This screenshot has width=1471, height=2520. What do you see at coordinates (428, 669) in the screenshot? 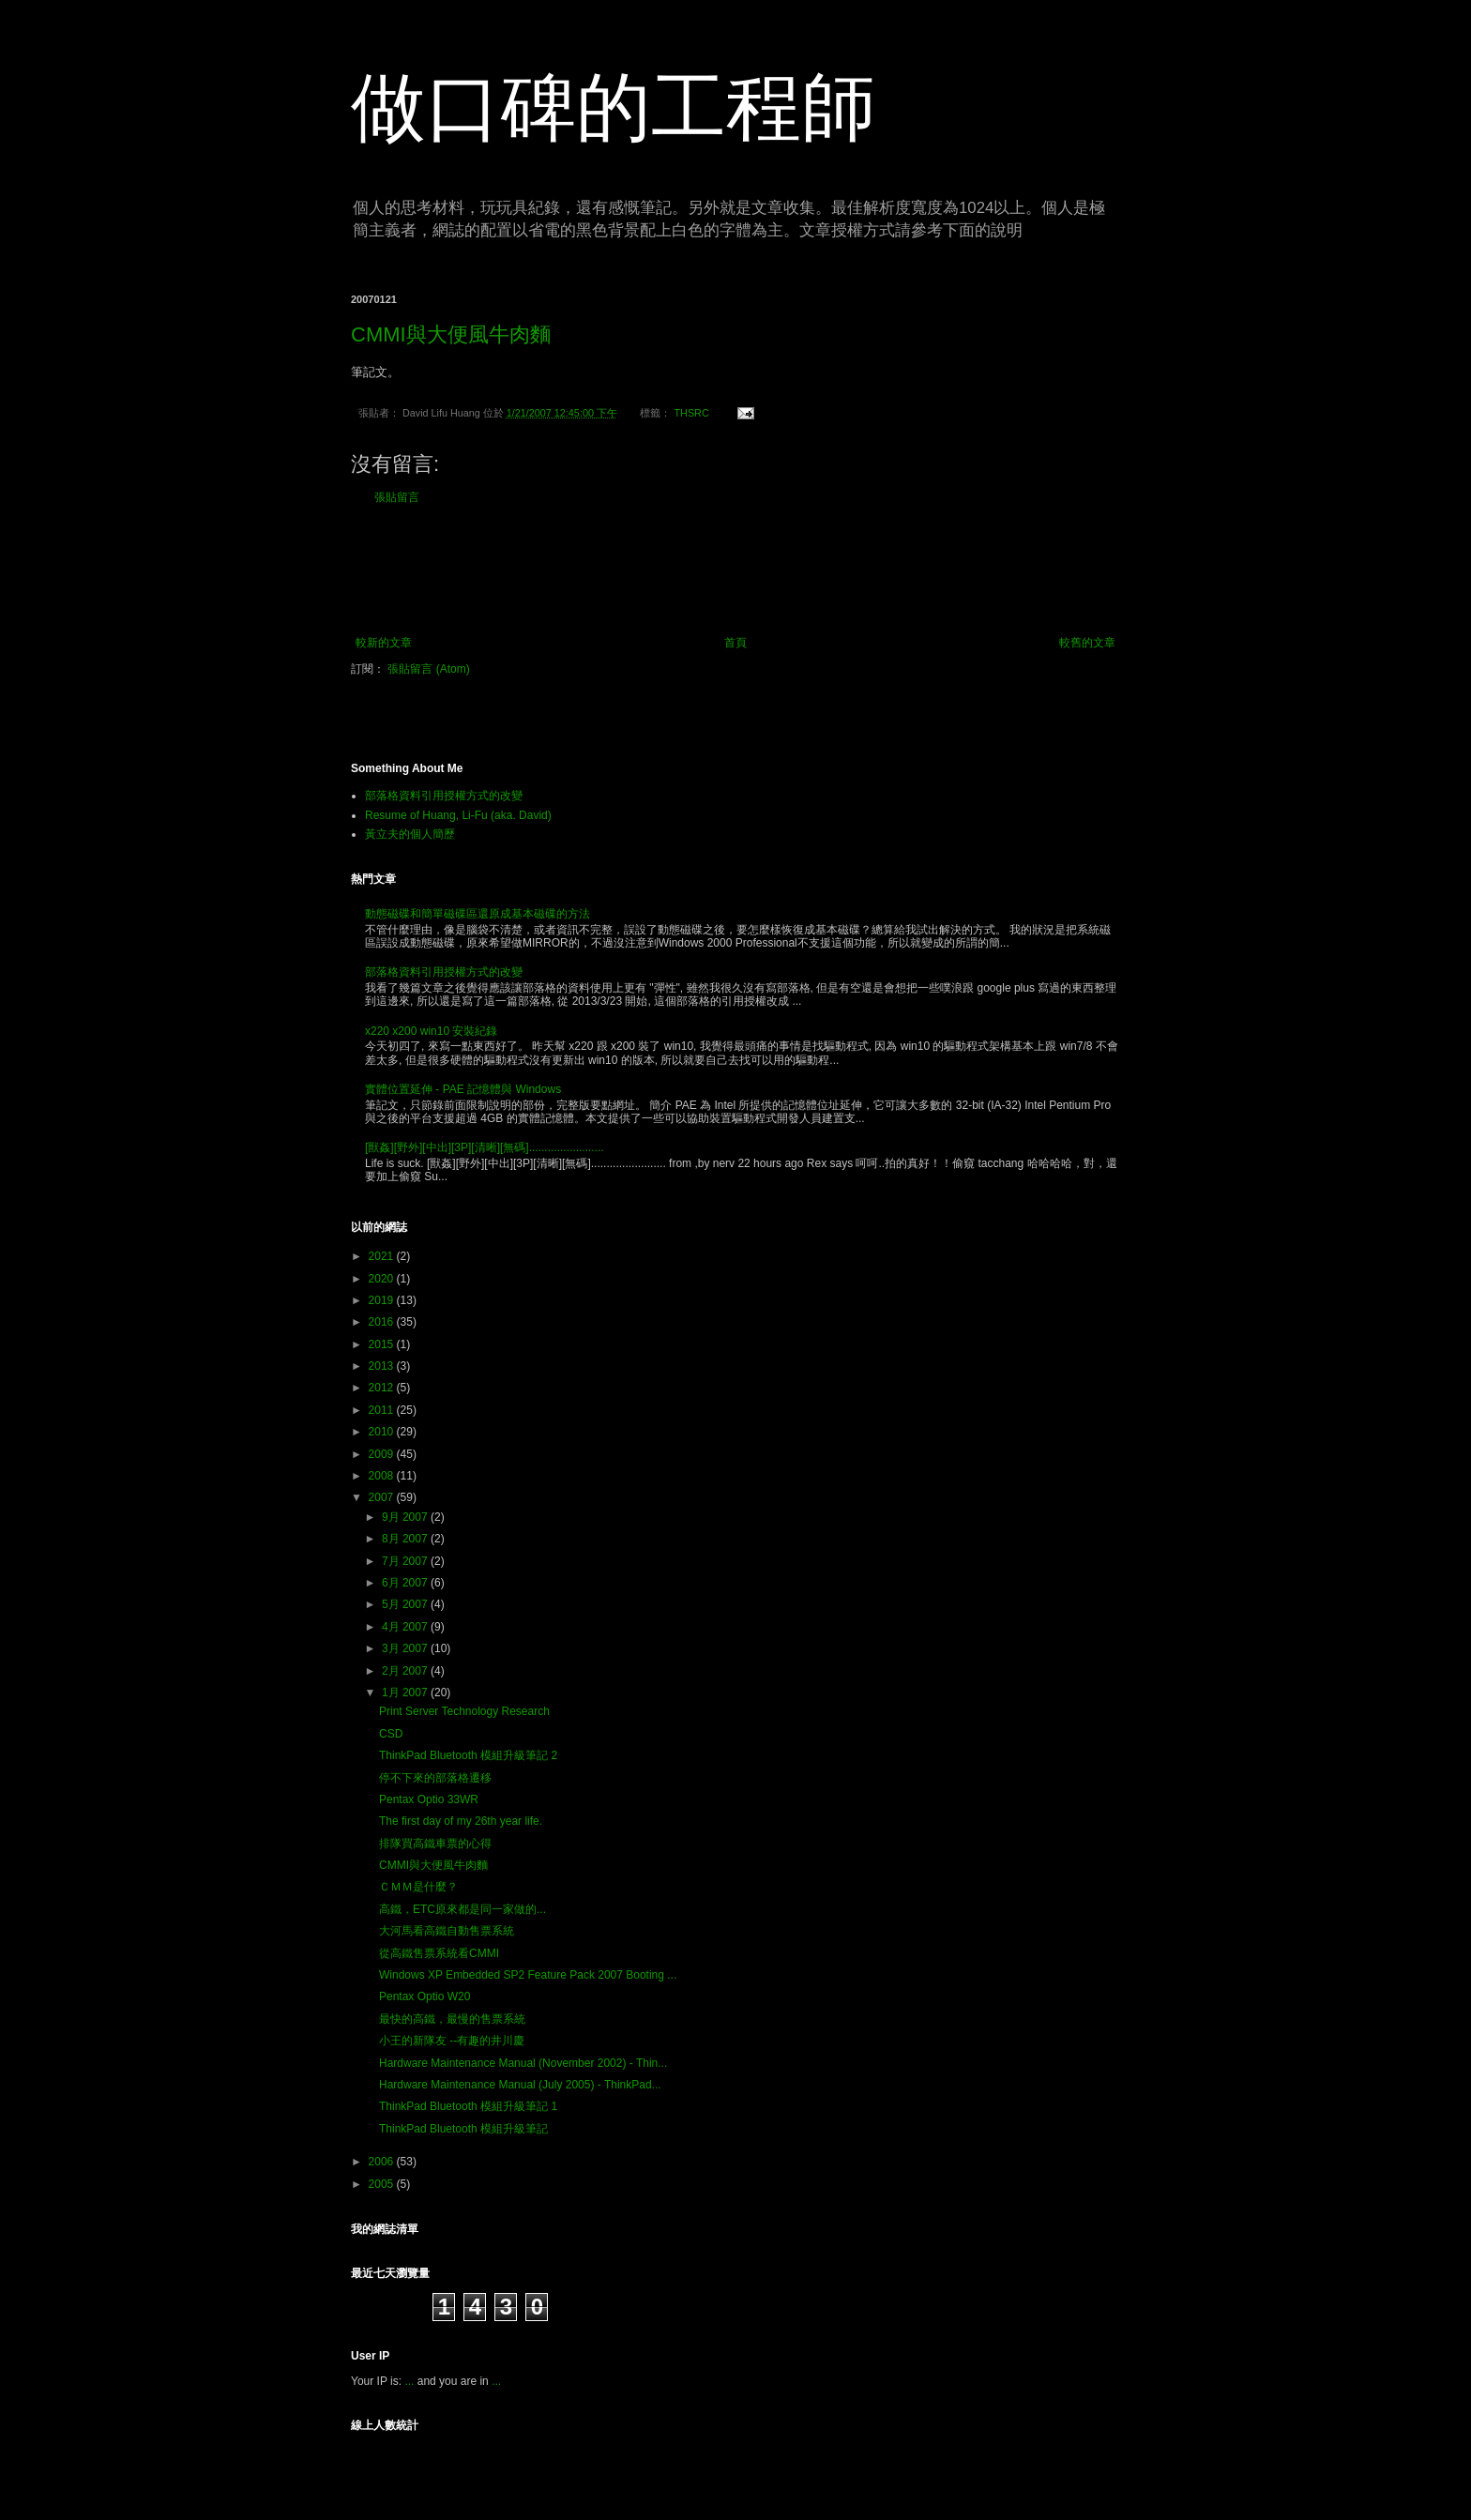
I see `張貼留言 (Atom)` at bounding box center [428, 669].